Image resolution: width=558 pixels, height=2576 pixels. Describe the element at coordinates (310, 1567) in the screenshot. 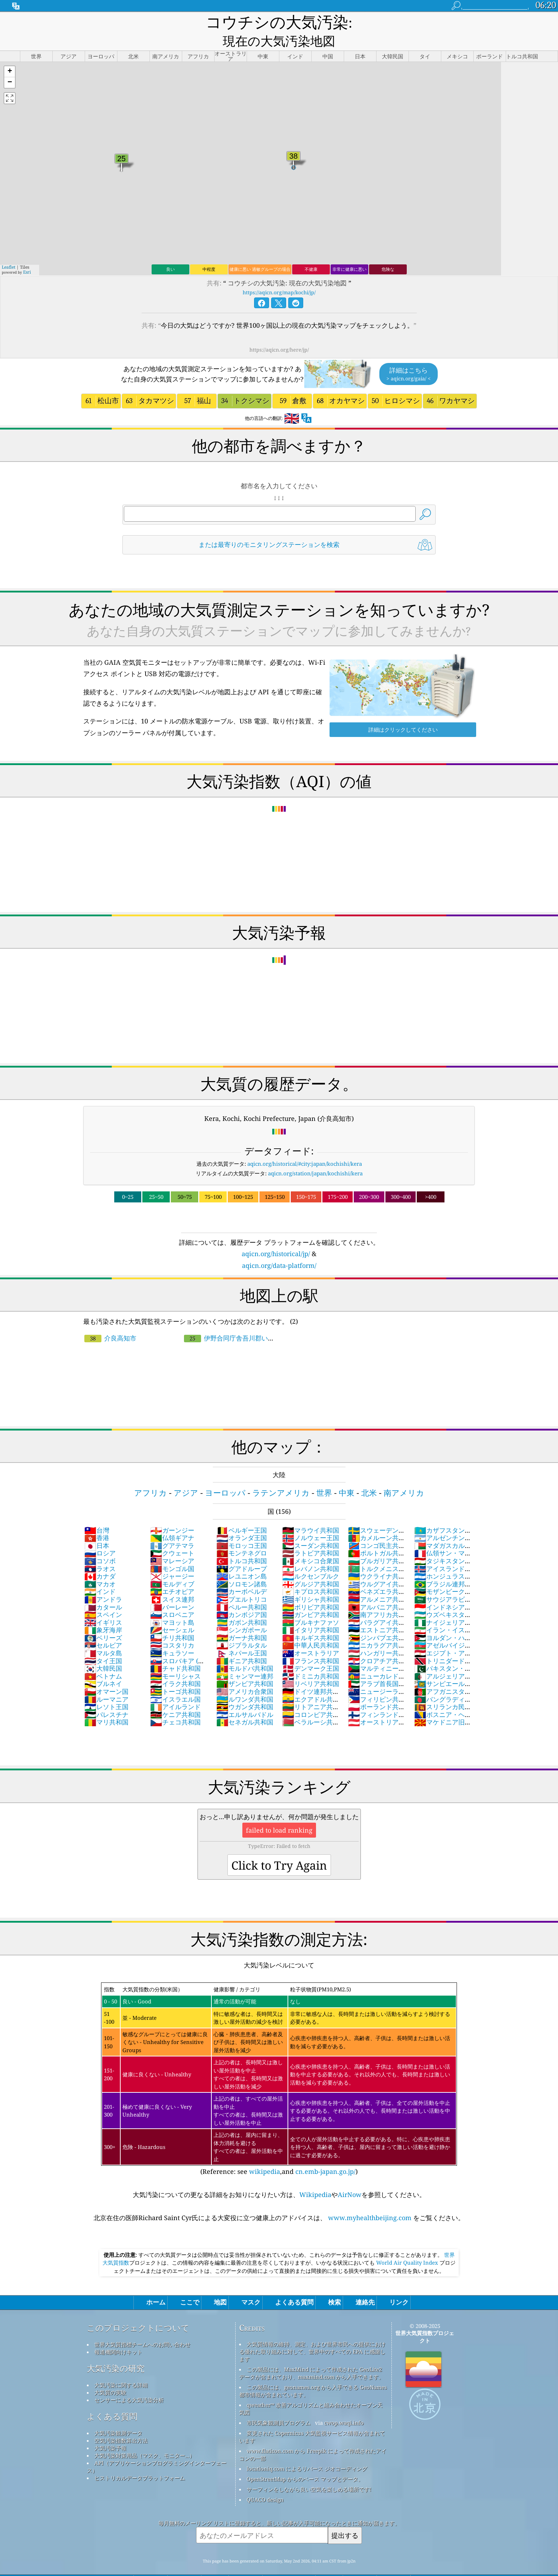

I see `グルジア共和国` at that location.